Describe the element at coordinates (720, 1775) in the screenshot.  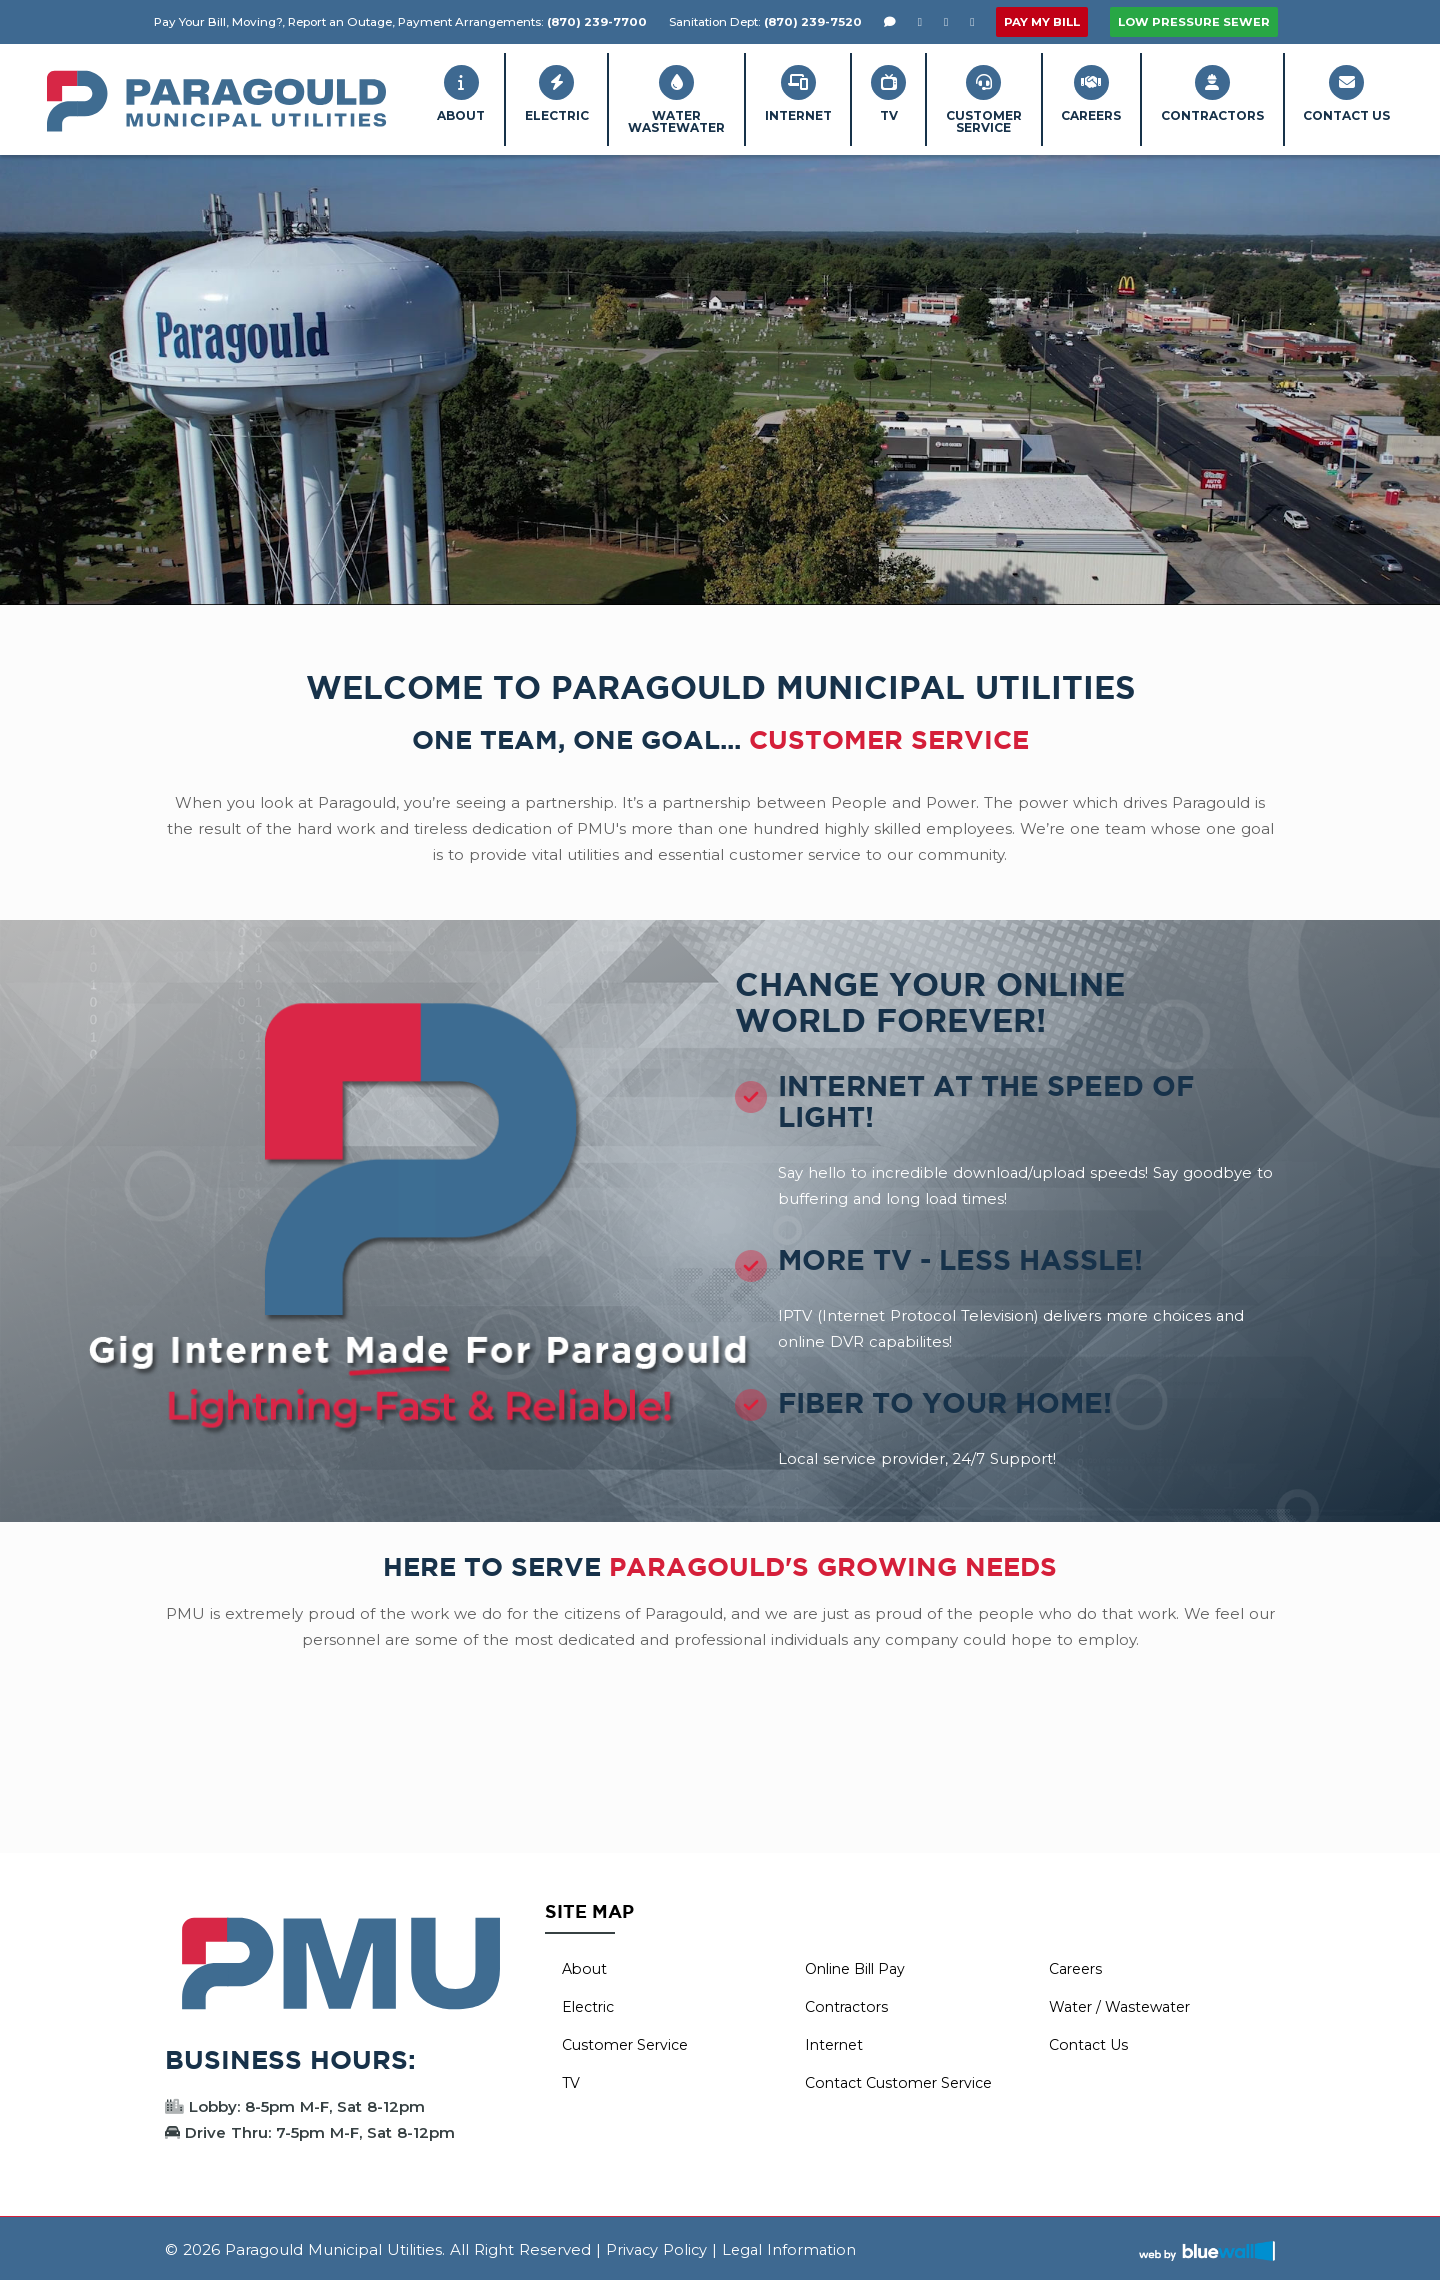
I see `PARAGOULD WEATHER` at that location.